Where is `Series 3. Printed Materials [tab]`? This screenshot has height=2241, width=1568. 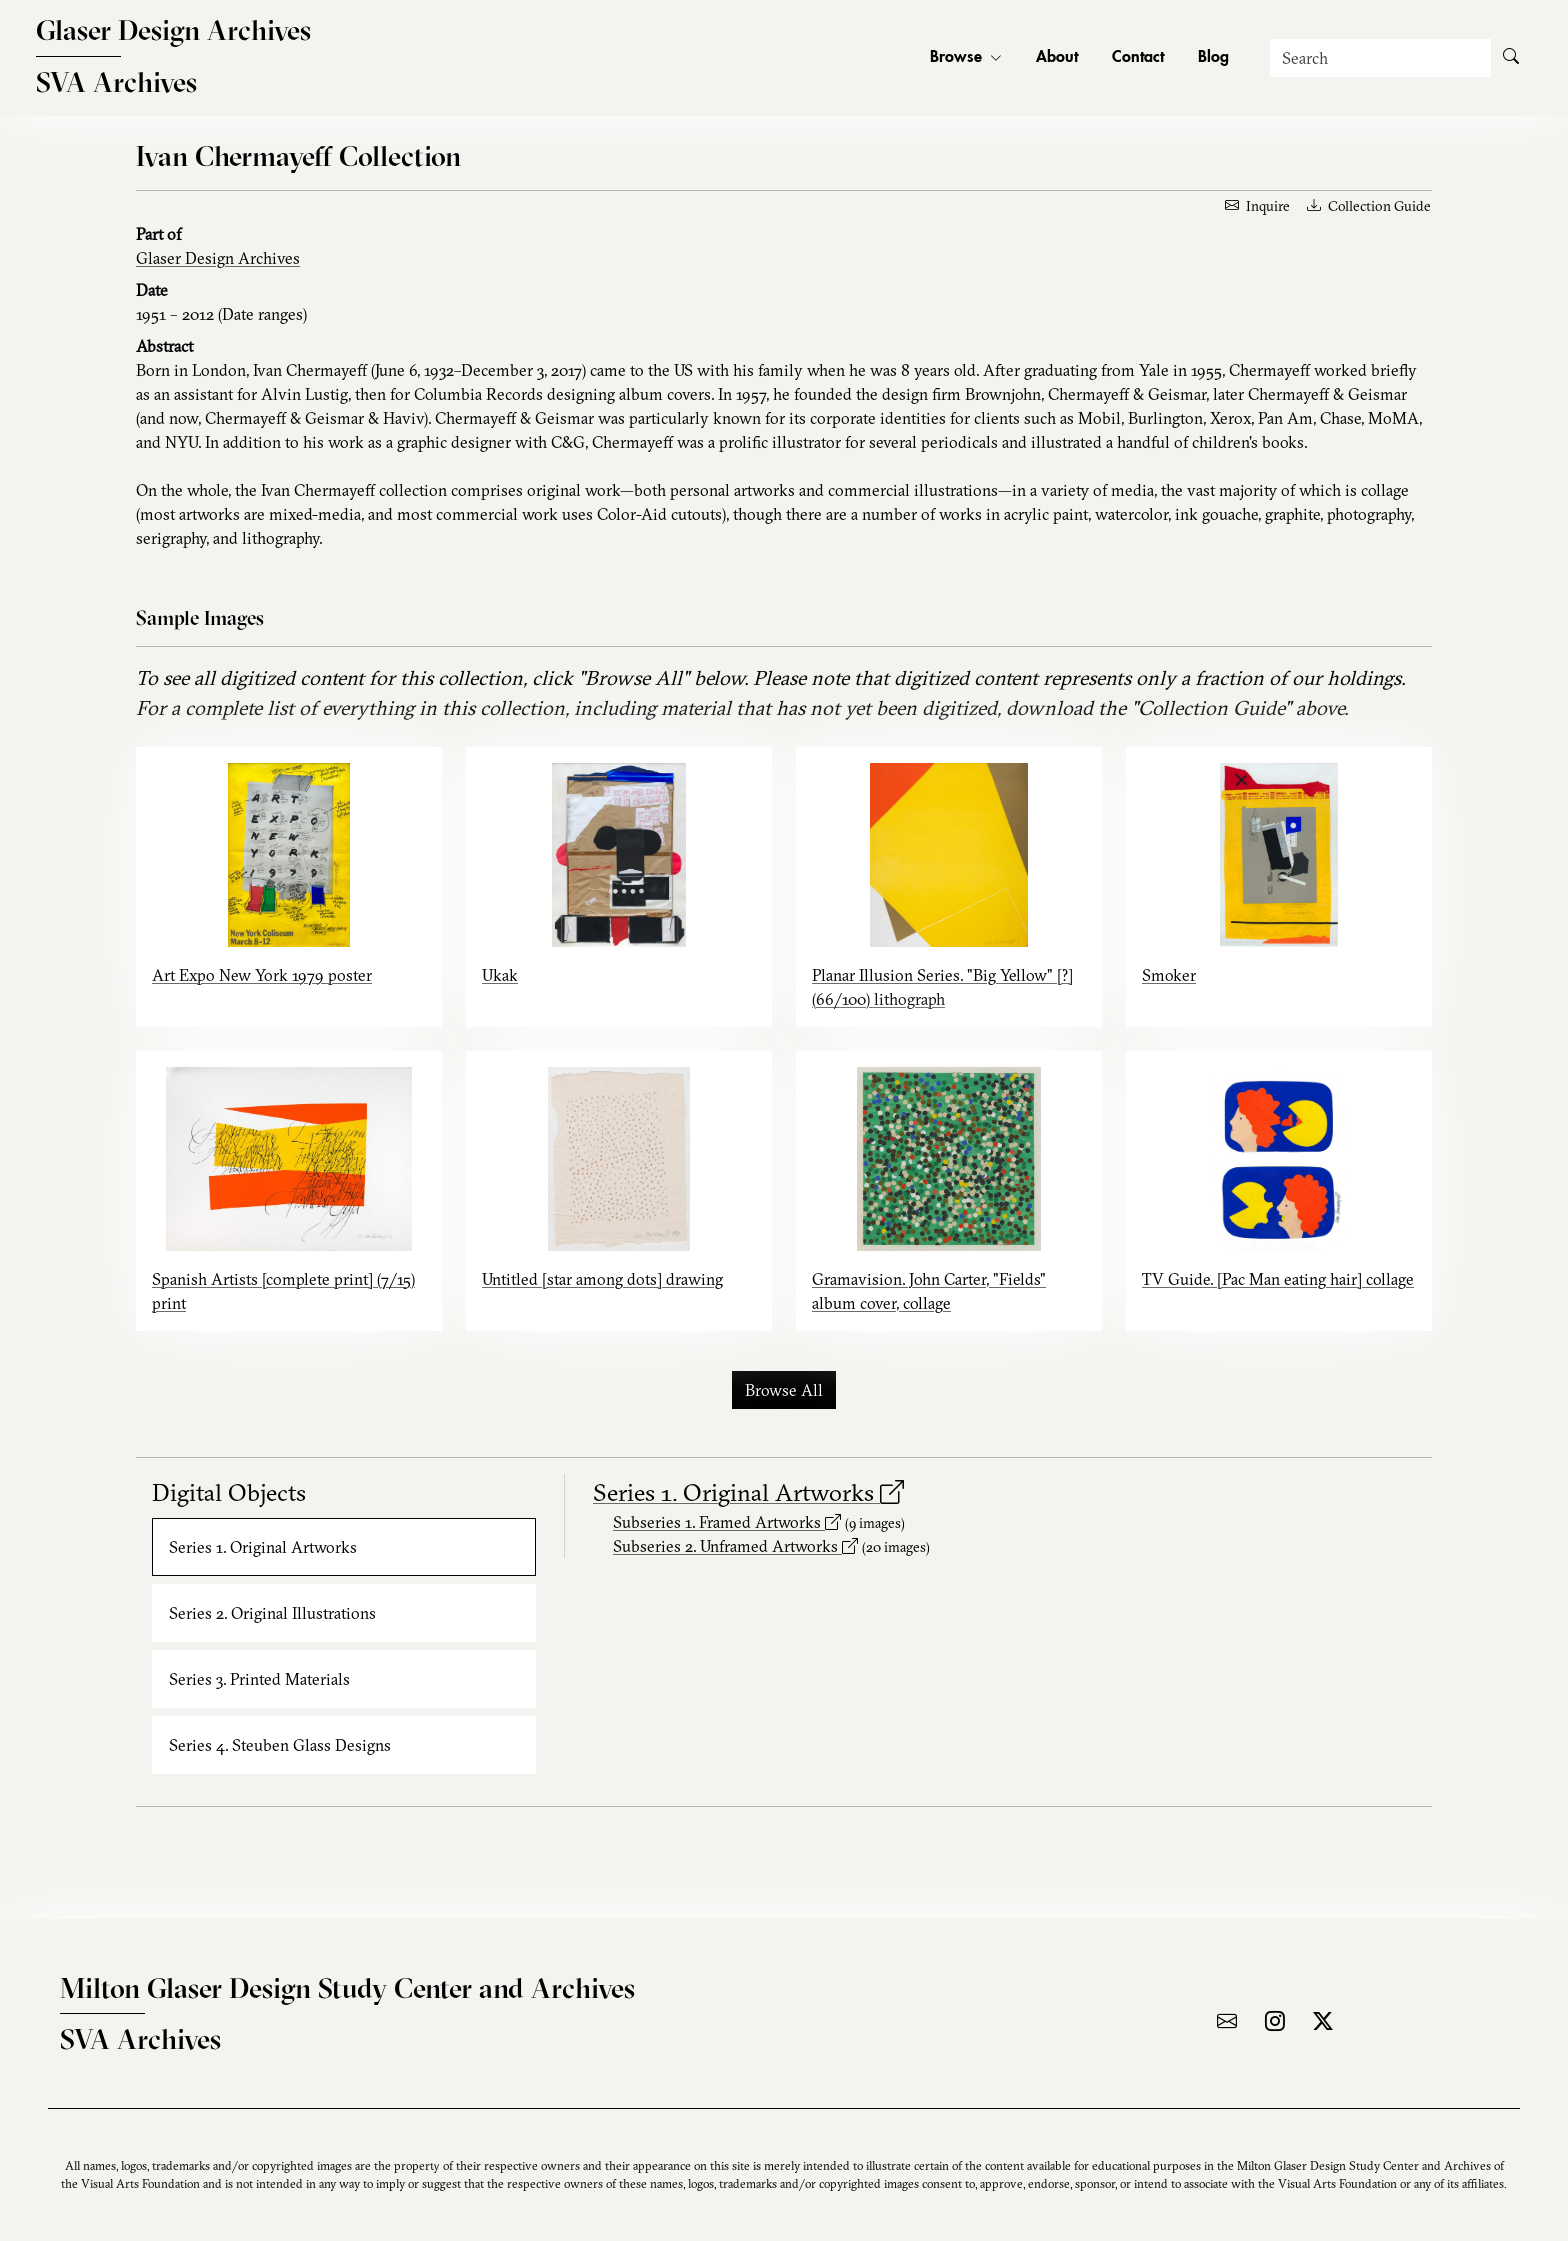
Series 3. Printed Materials [tab] is located at coordinates (259, 1679).